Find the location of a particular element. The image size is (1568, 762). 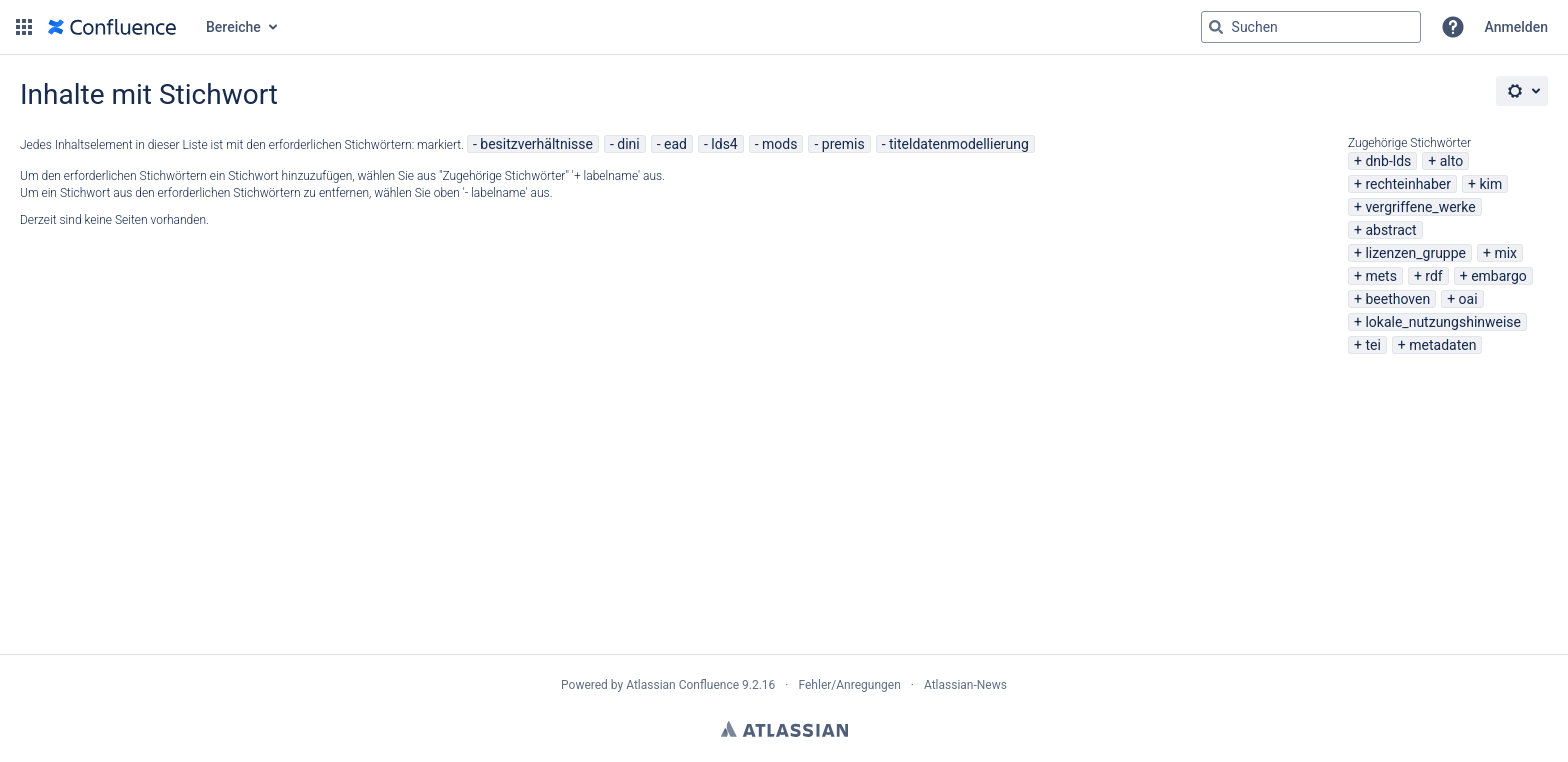

embargo is located at coordinates (1499, 276).